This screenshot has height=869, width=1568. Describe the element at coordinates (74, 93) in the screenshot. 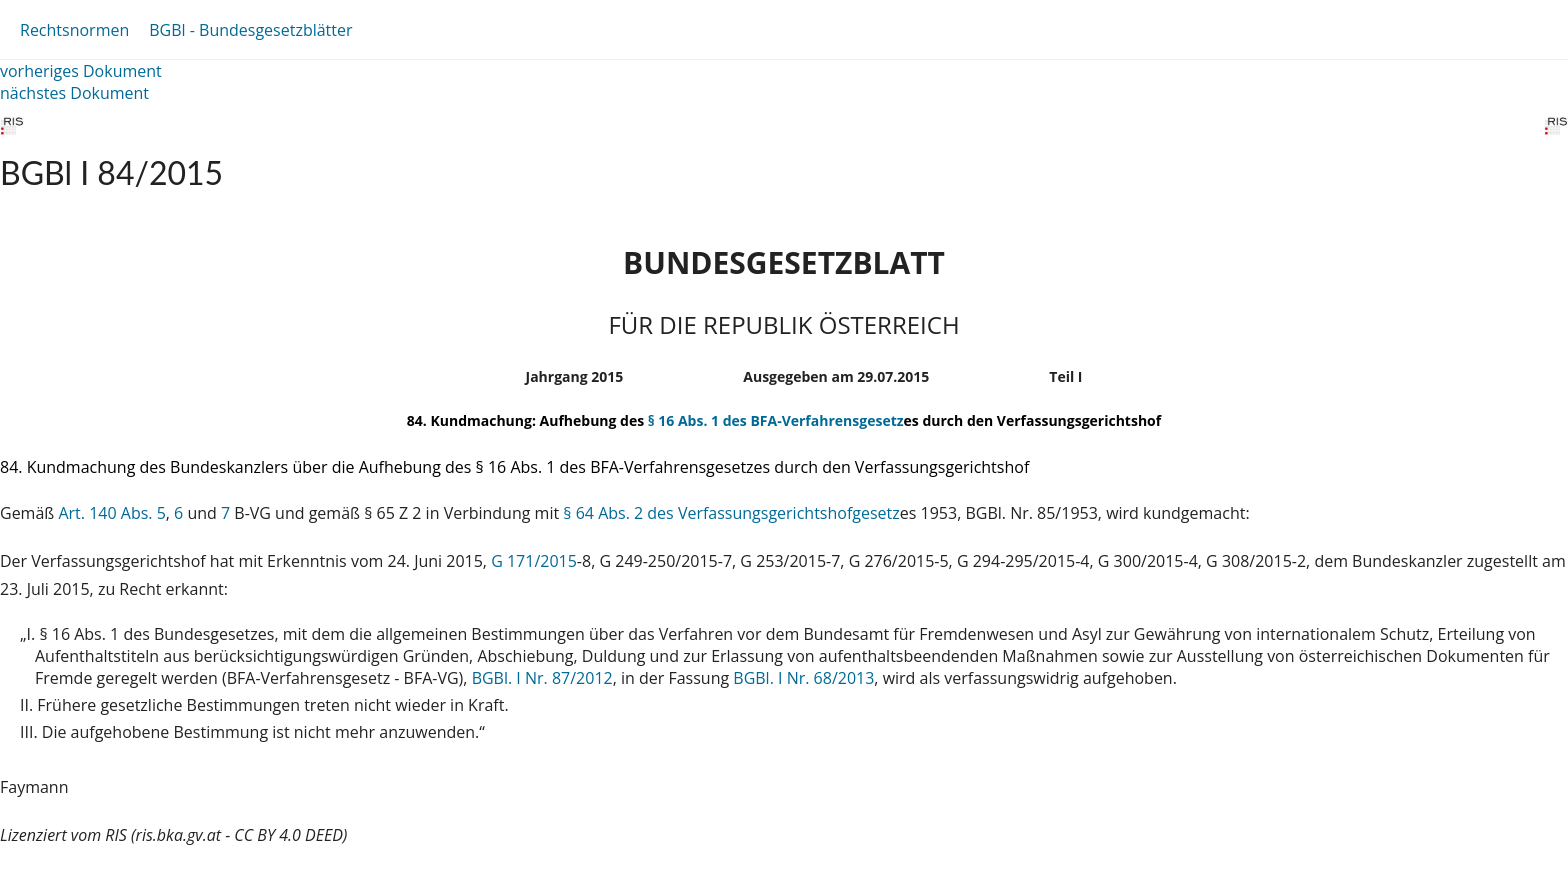

I see `nächstes Dokument` at that location.